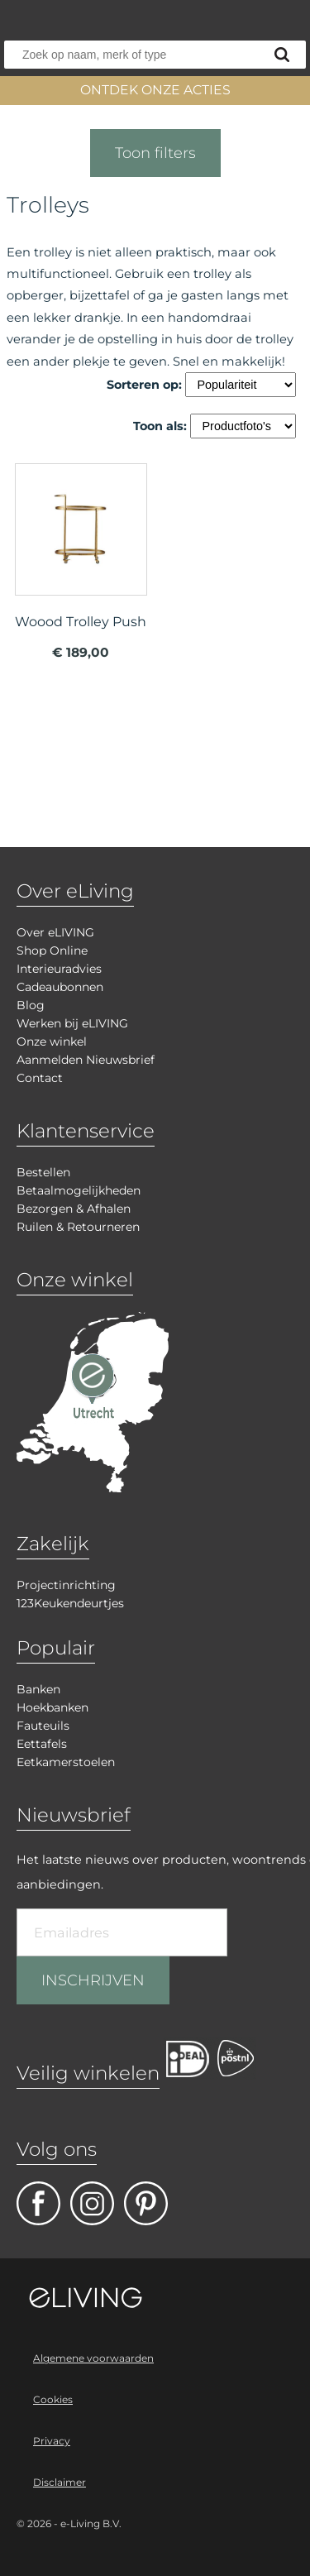 The image size is (310, 2576). Describe the element at coordinates (51, 2441) in the screenshot. I see `Privacy` at that location.